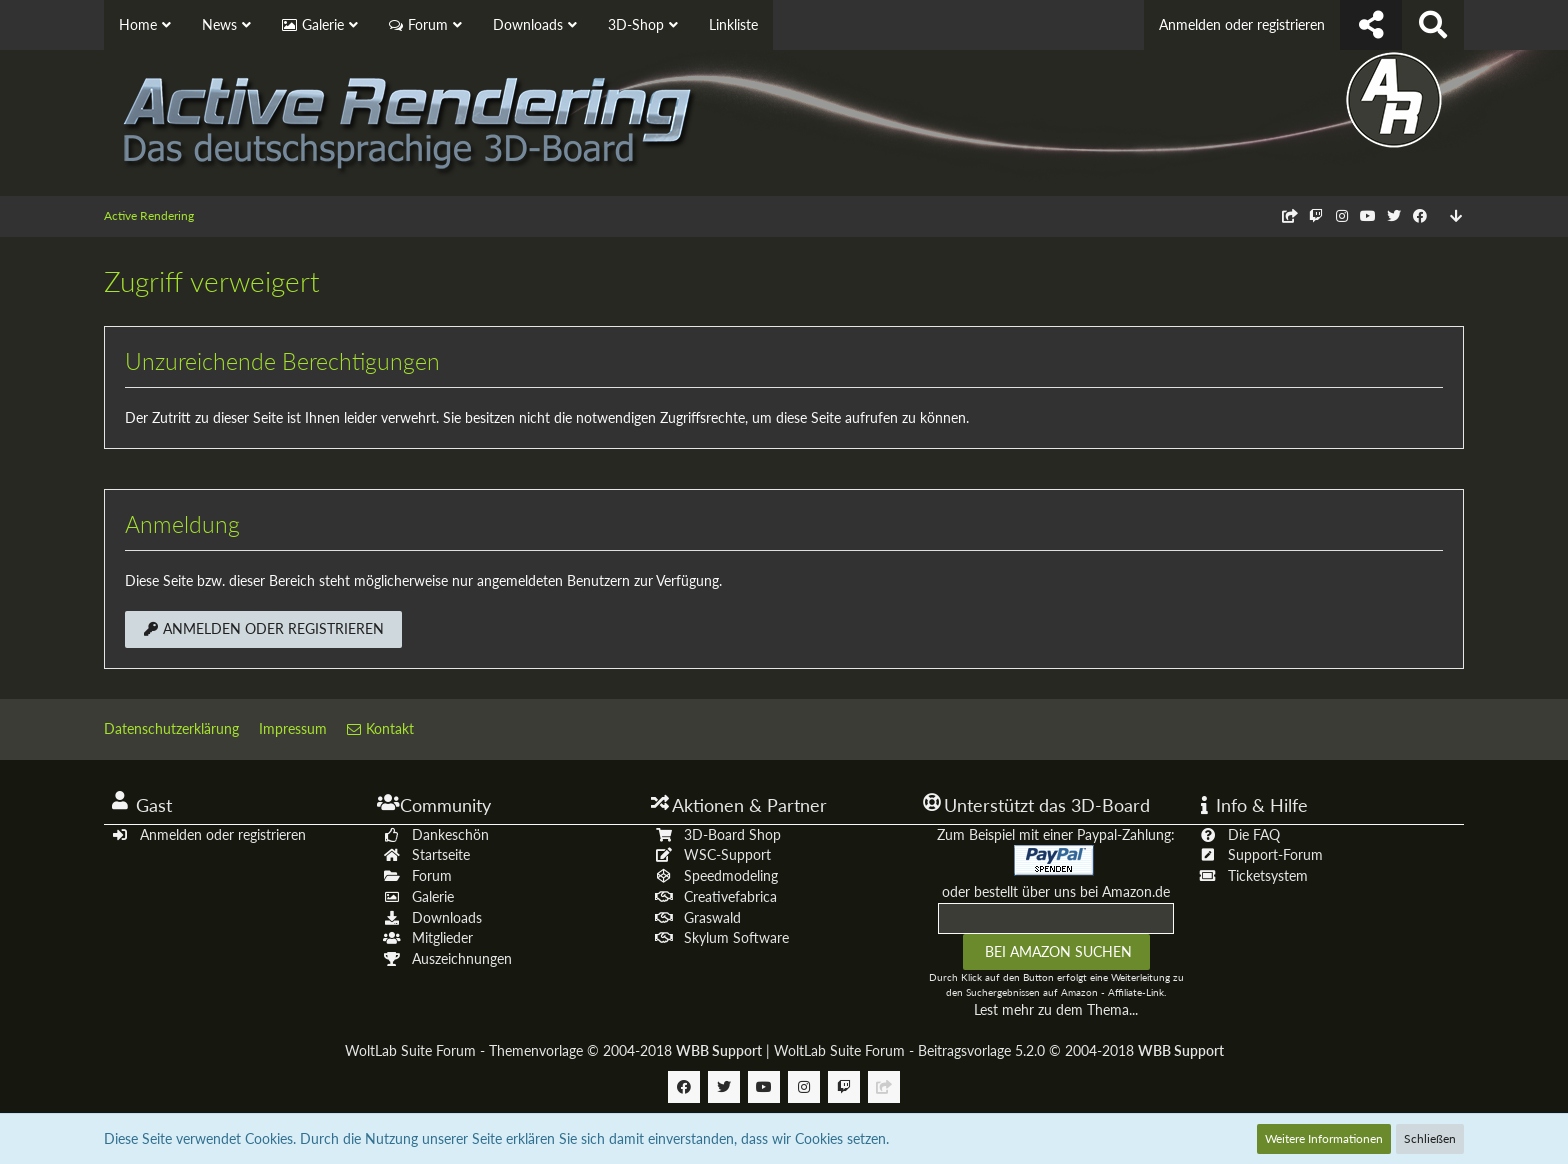 The image size is (1568, 1164). Describe the element at coordinates (1456, 216) in the screenshot. I see `[Zum Seitenende]` at that location.